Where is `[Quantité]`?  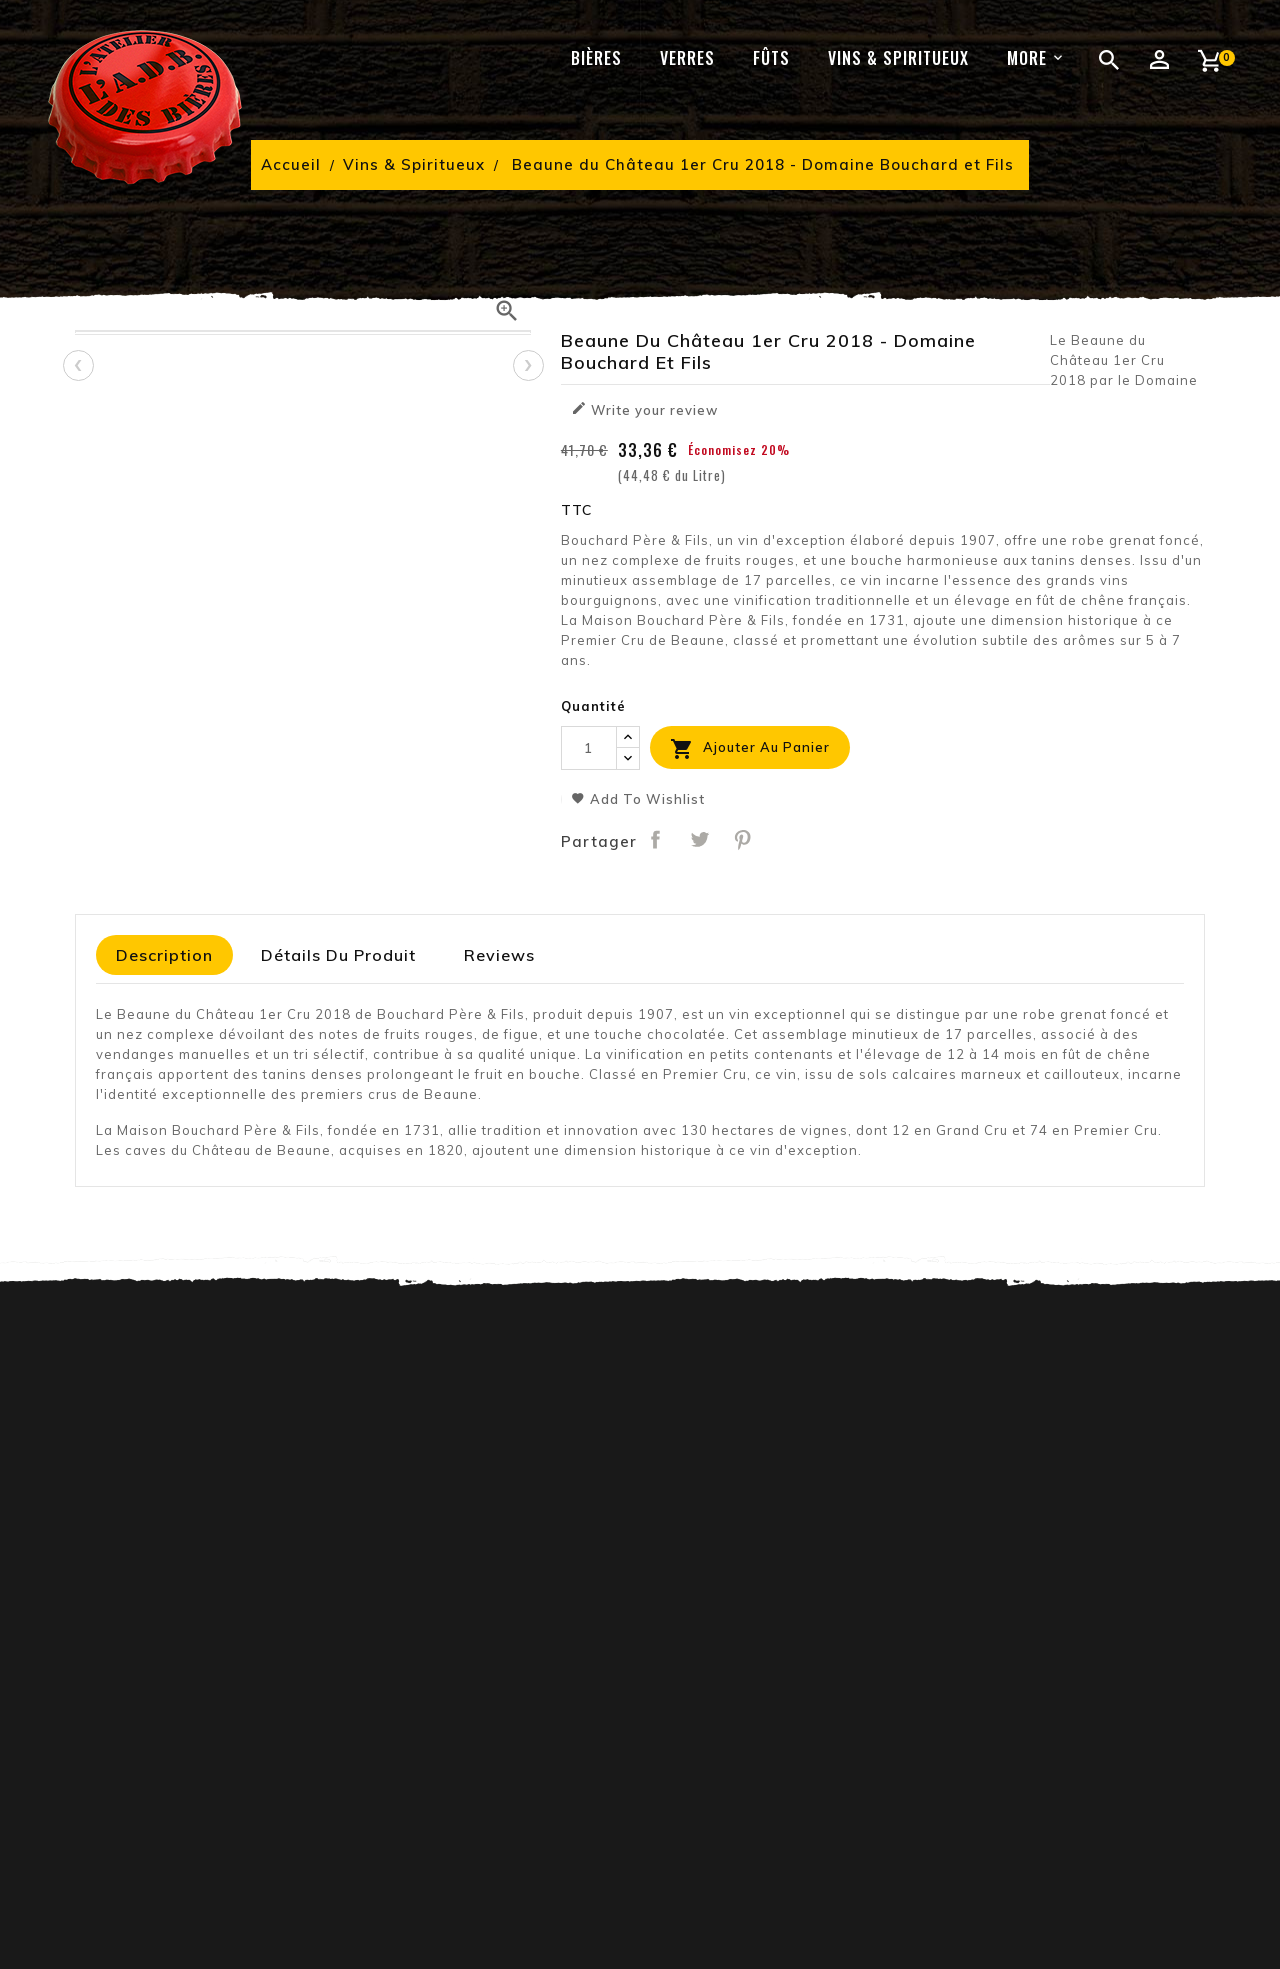 [Quantité] is located at coordinates (589, 748).